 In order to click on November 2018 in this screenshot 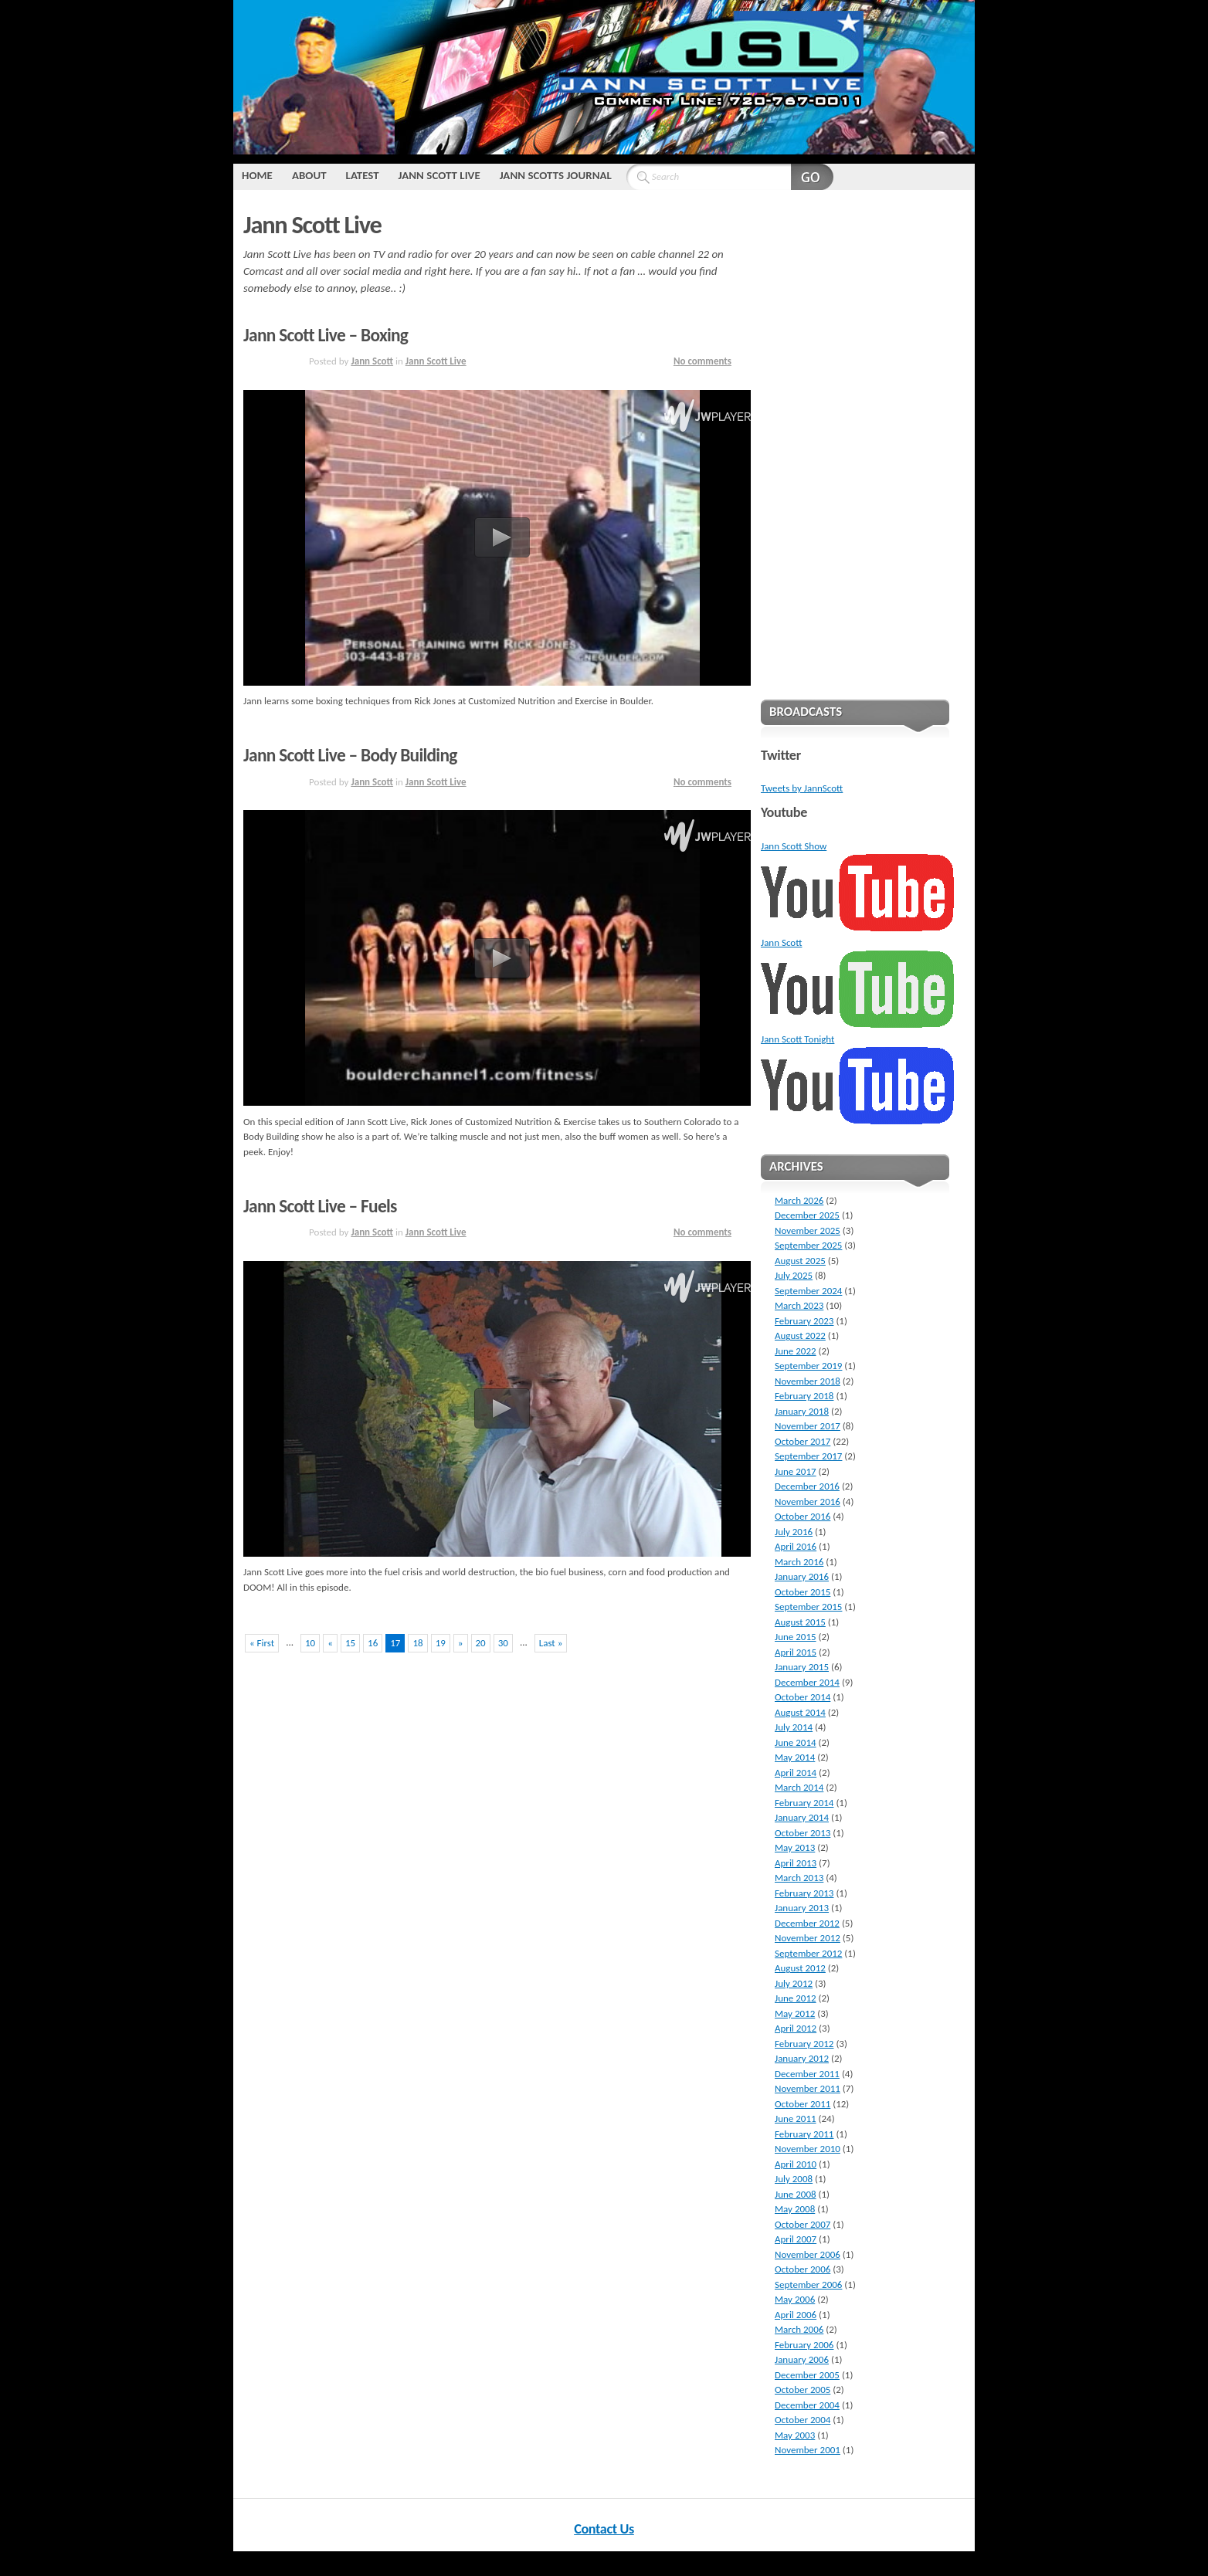, I will do `click(807, 1381)`.